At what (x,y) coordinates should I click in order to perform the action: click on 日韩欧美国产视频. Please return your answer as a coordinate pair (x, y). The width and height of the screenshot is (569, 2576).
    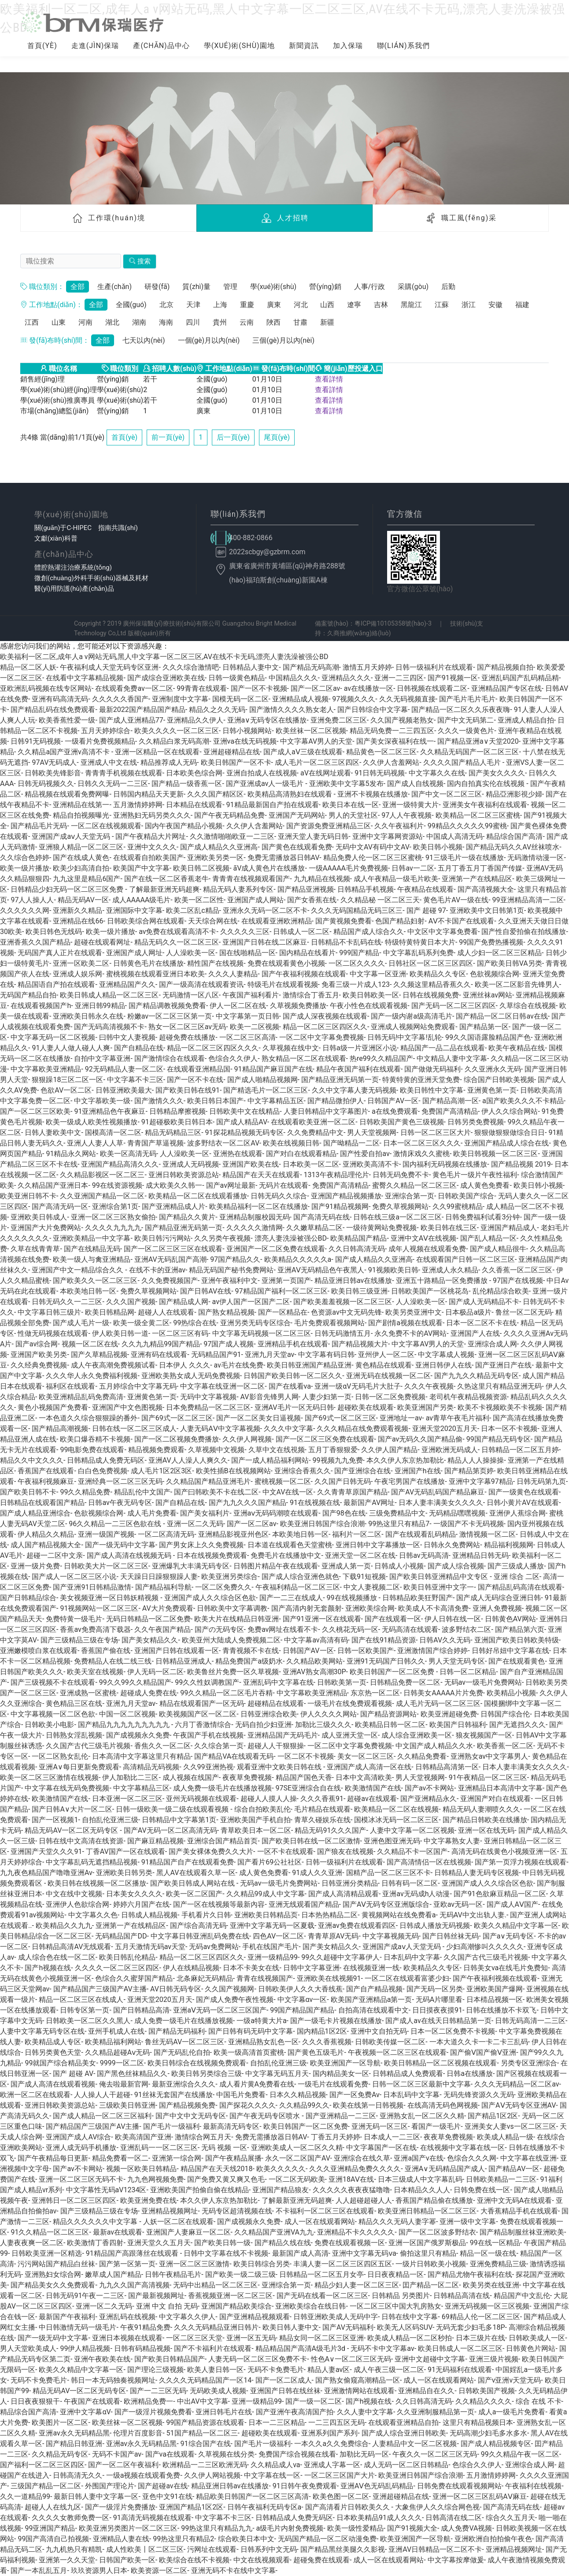
    Looking at the image, I should click on (486, 2391).